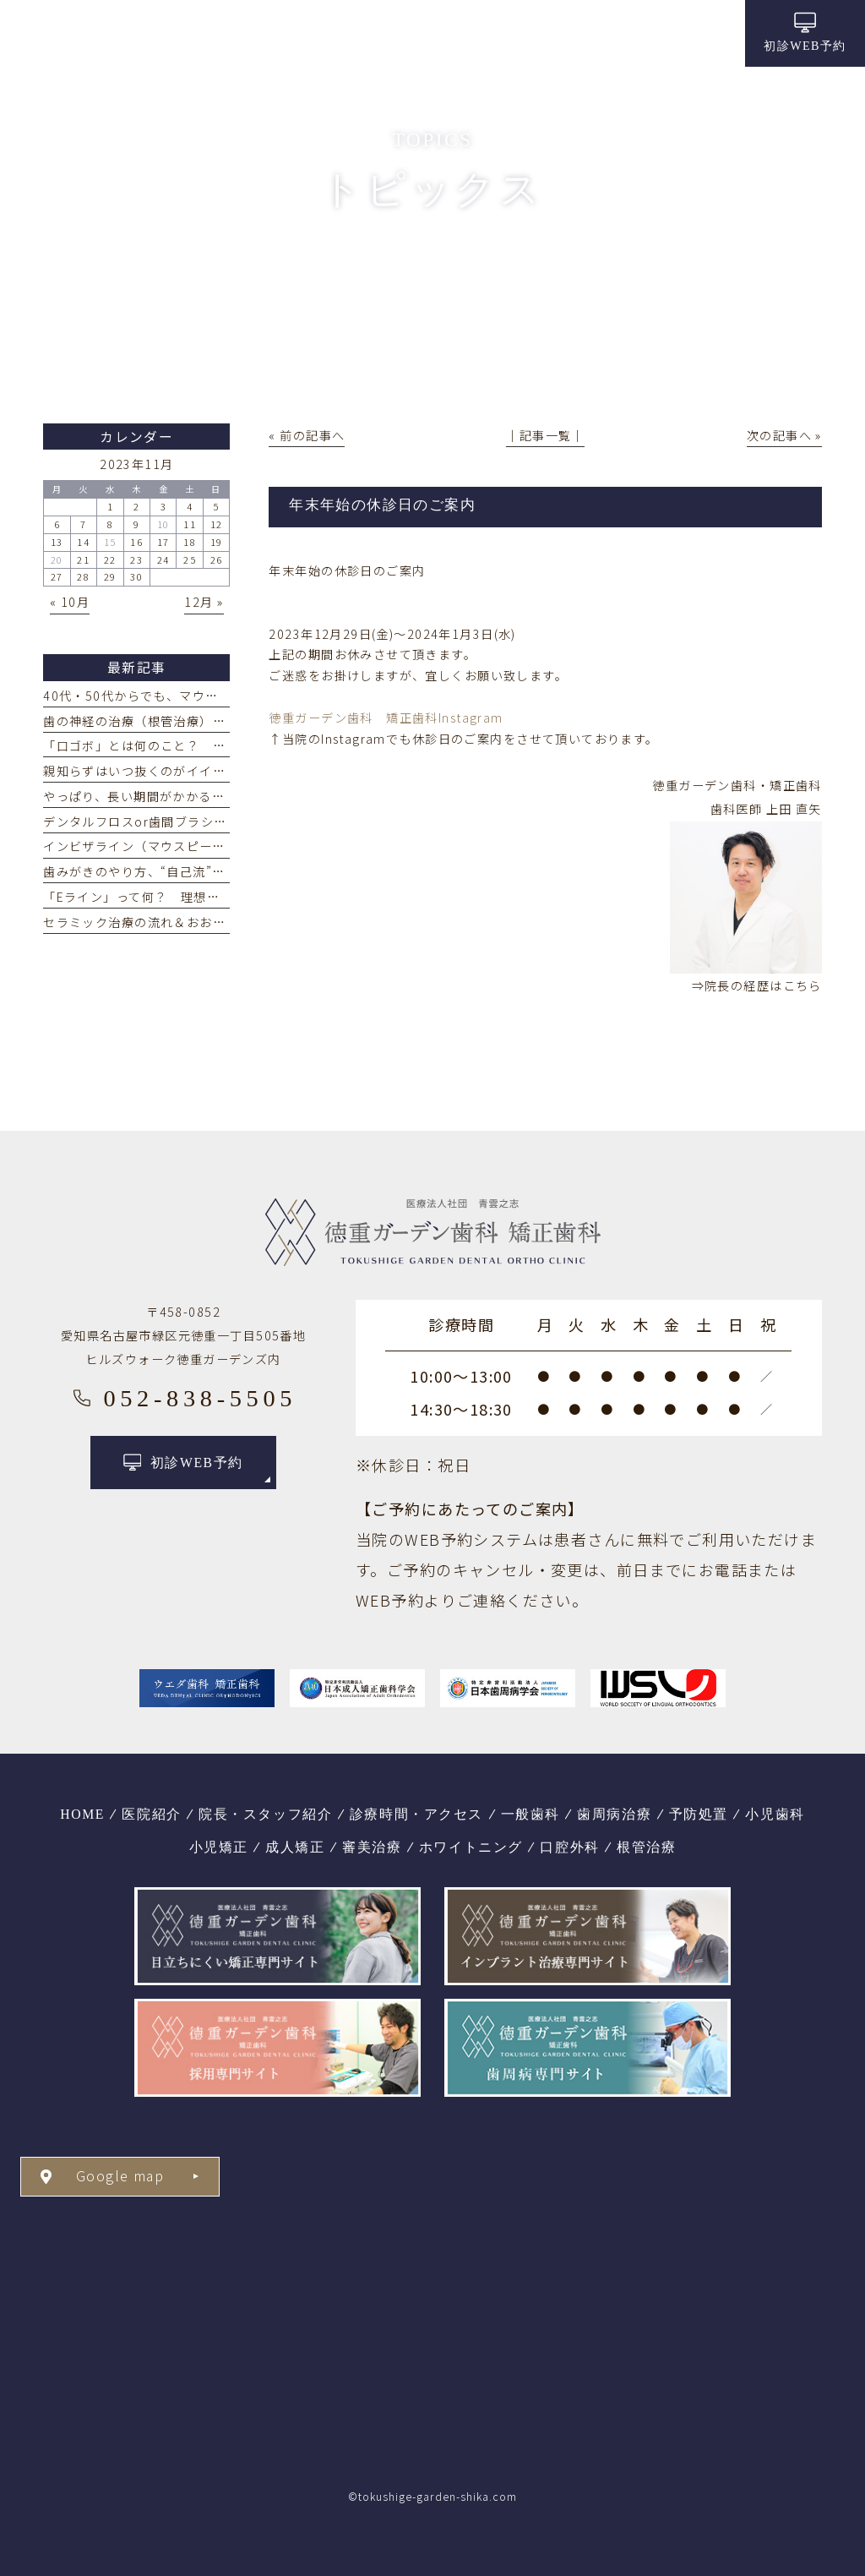 The image size is (865, 2576). I want to click on 次の記事へ », so click(784, 435).